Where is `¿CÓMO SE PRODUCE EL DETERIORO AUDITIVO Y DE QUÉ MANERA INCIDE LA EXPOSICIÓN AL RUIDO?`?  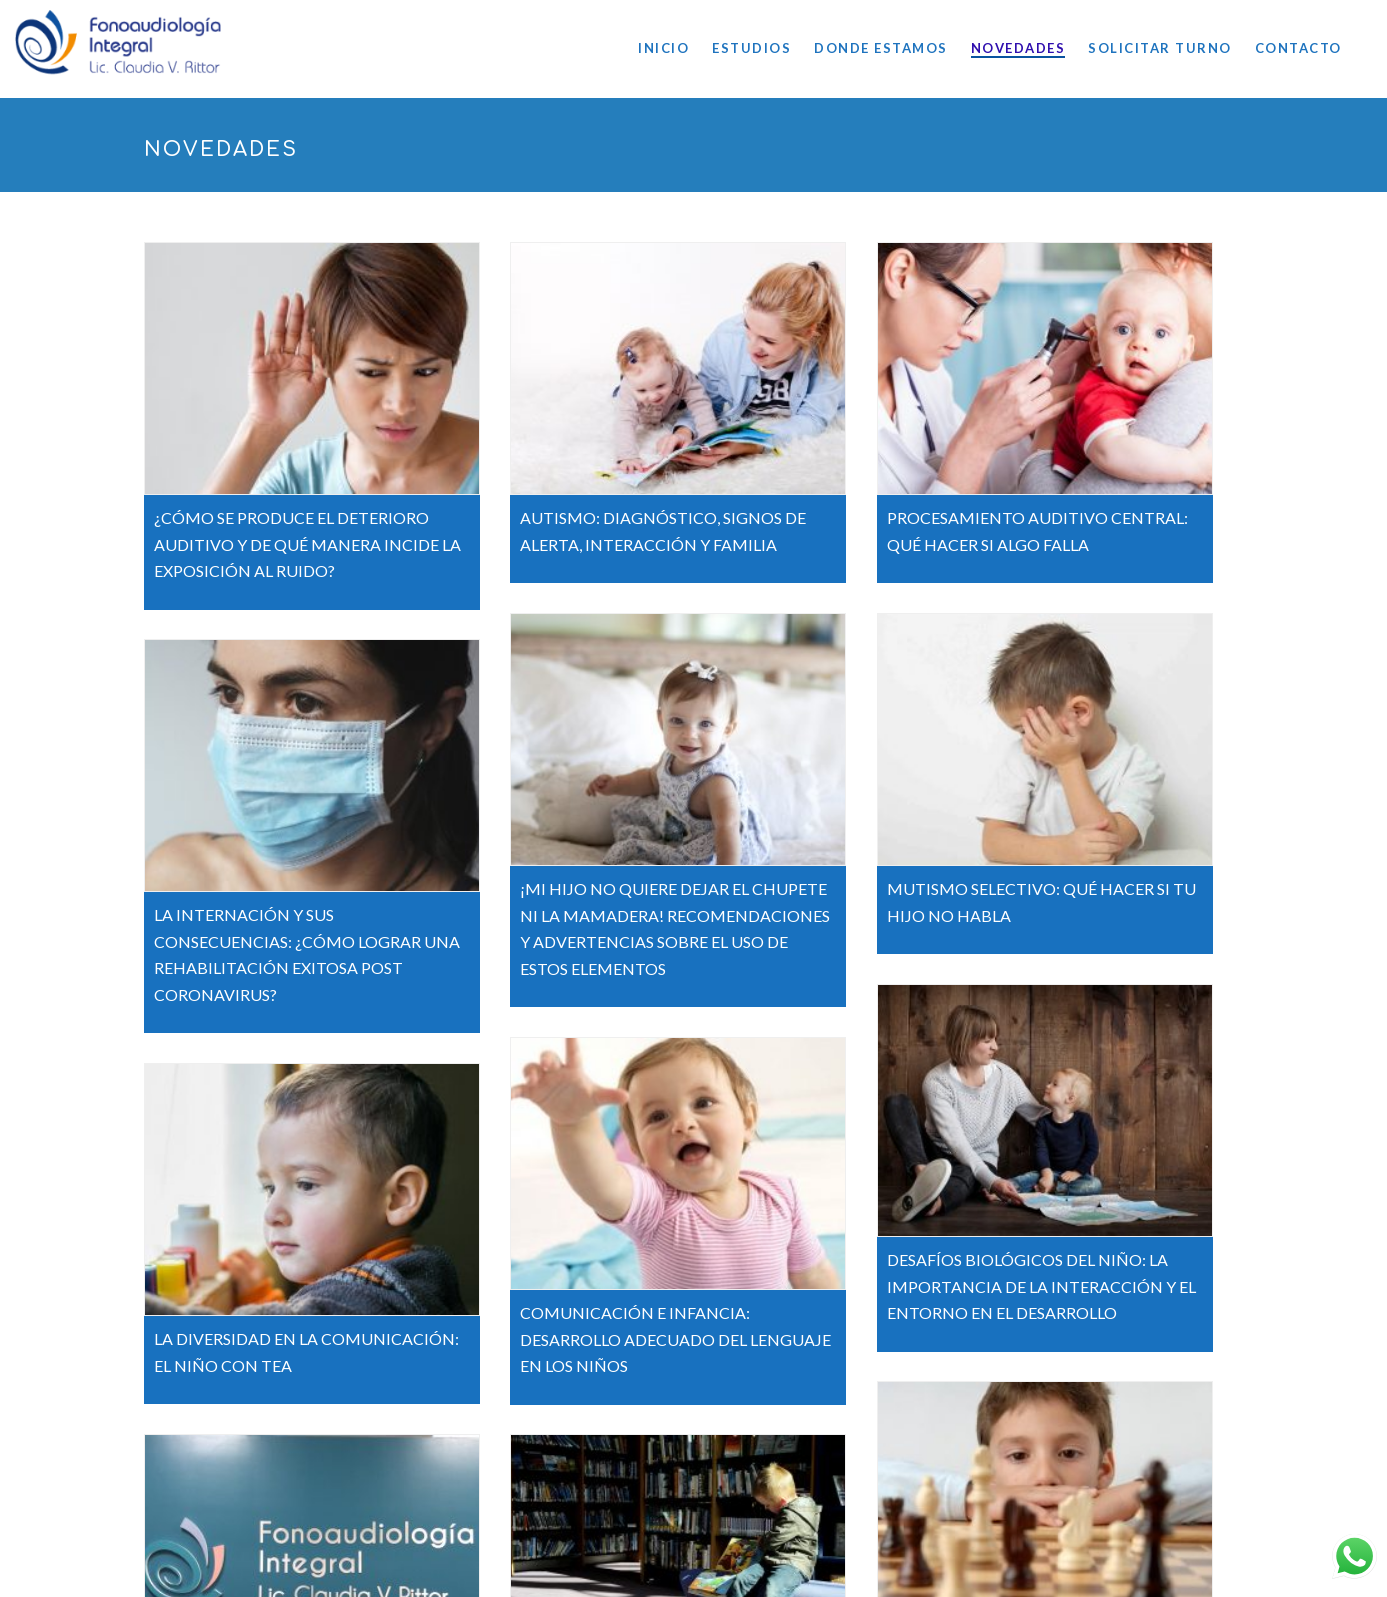 ¿CÓMO SE PRODUCE EL DETERIORO AUDITIVO Y DE QUÉ MANERA INCIDE LA EXPOSICIÓN AL RUIDO? is located at coordinates (307, 544).